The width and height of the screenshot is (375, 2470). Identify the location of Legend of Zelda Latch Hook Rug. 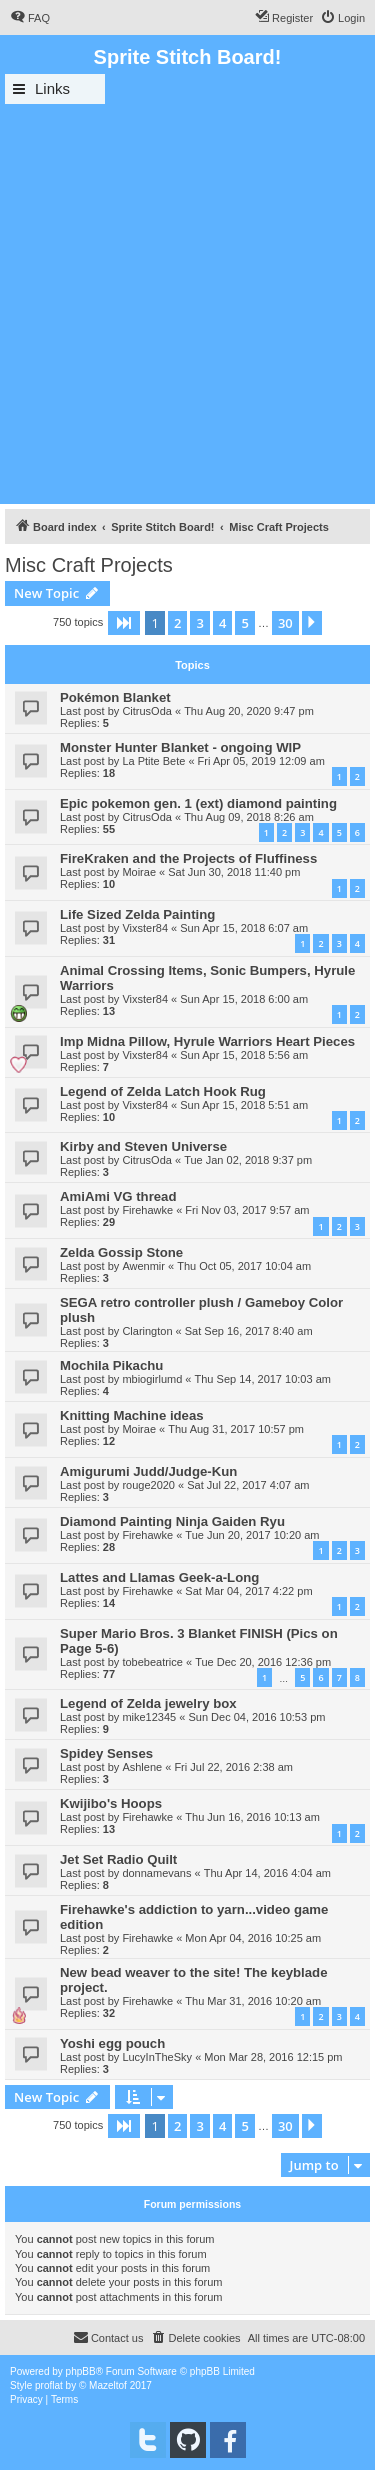
(163, 1091).